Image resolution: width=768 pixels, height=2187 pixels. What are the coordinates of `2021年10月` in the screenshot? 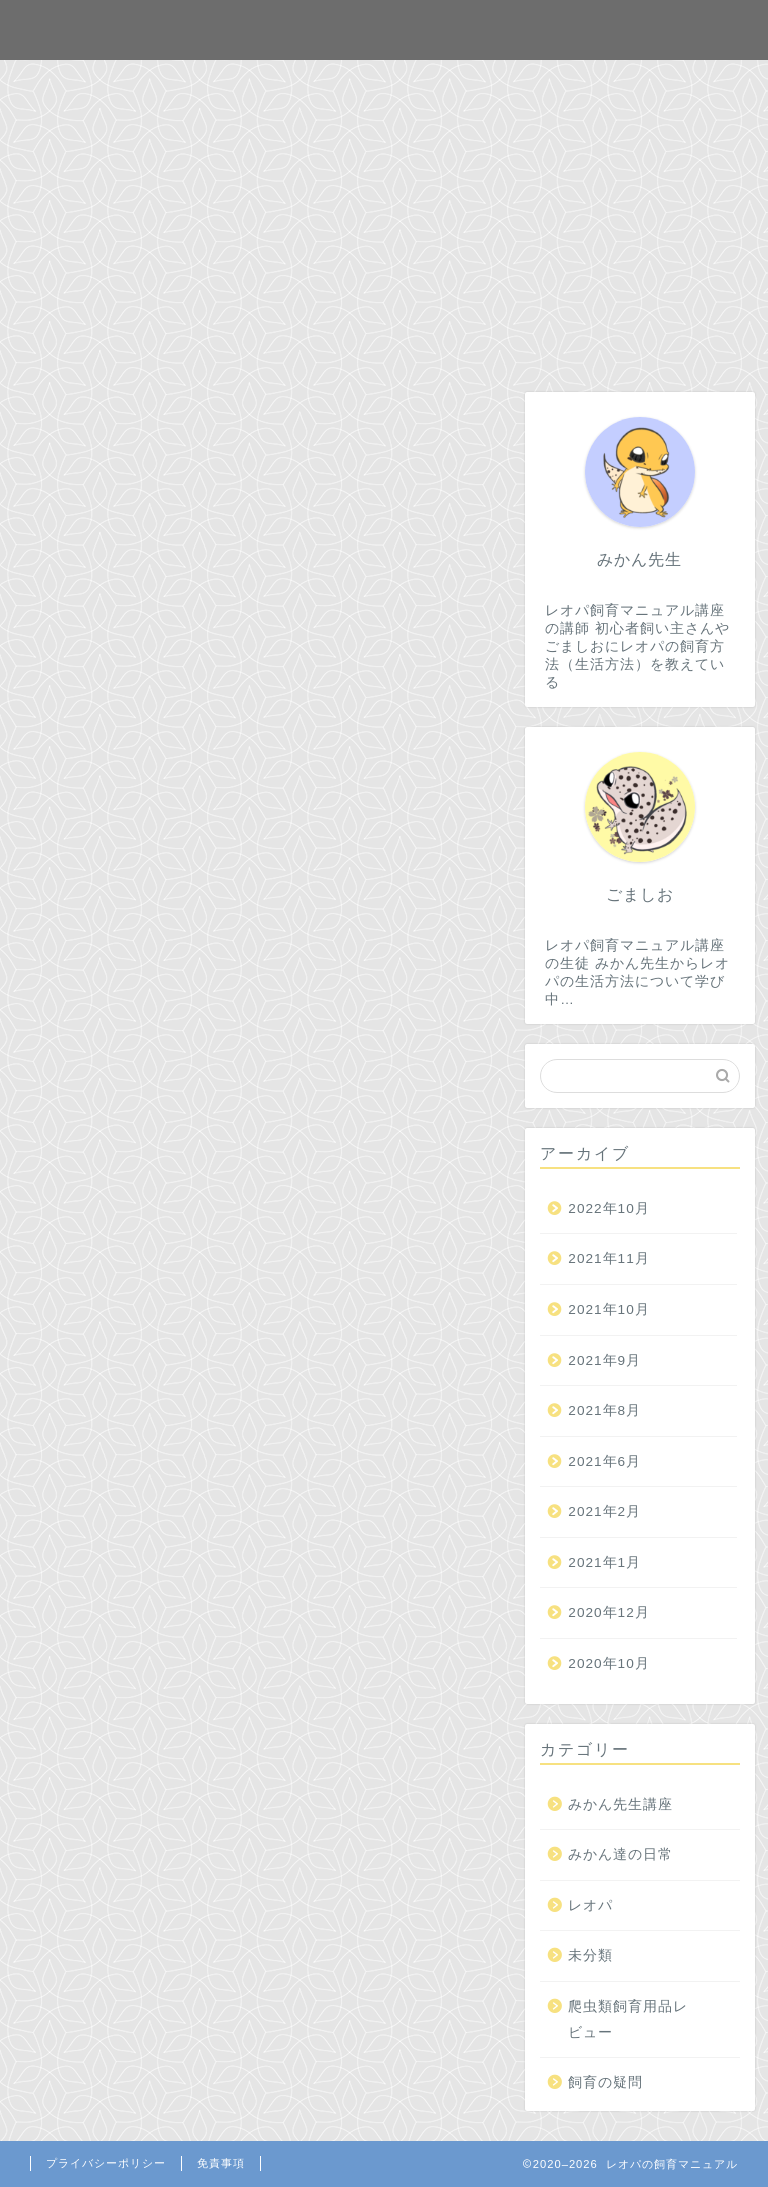 It's located at (608, 1309).